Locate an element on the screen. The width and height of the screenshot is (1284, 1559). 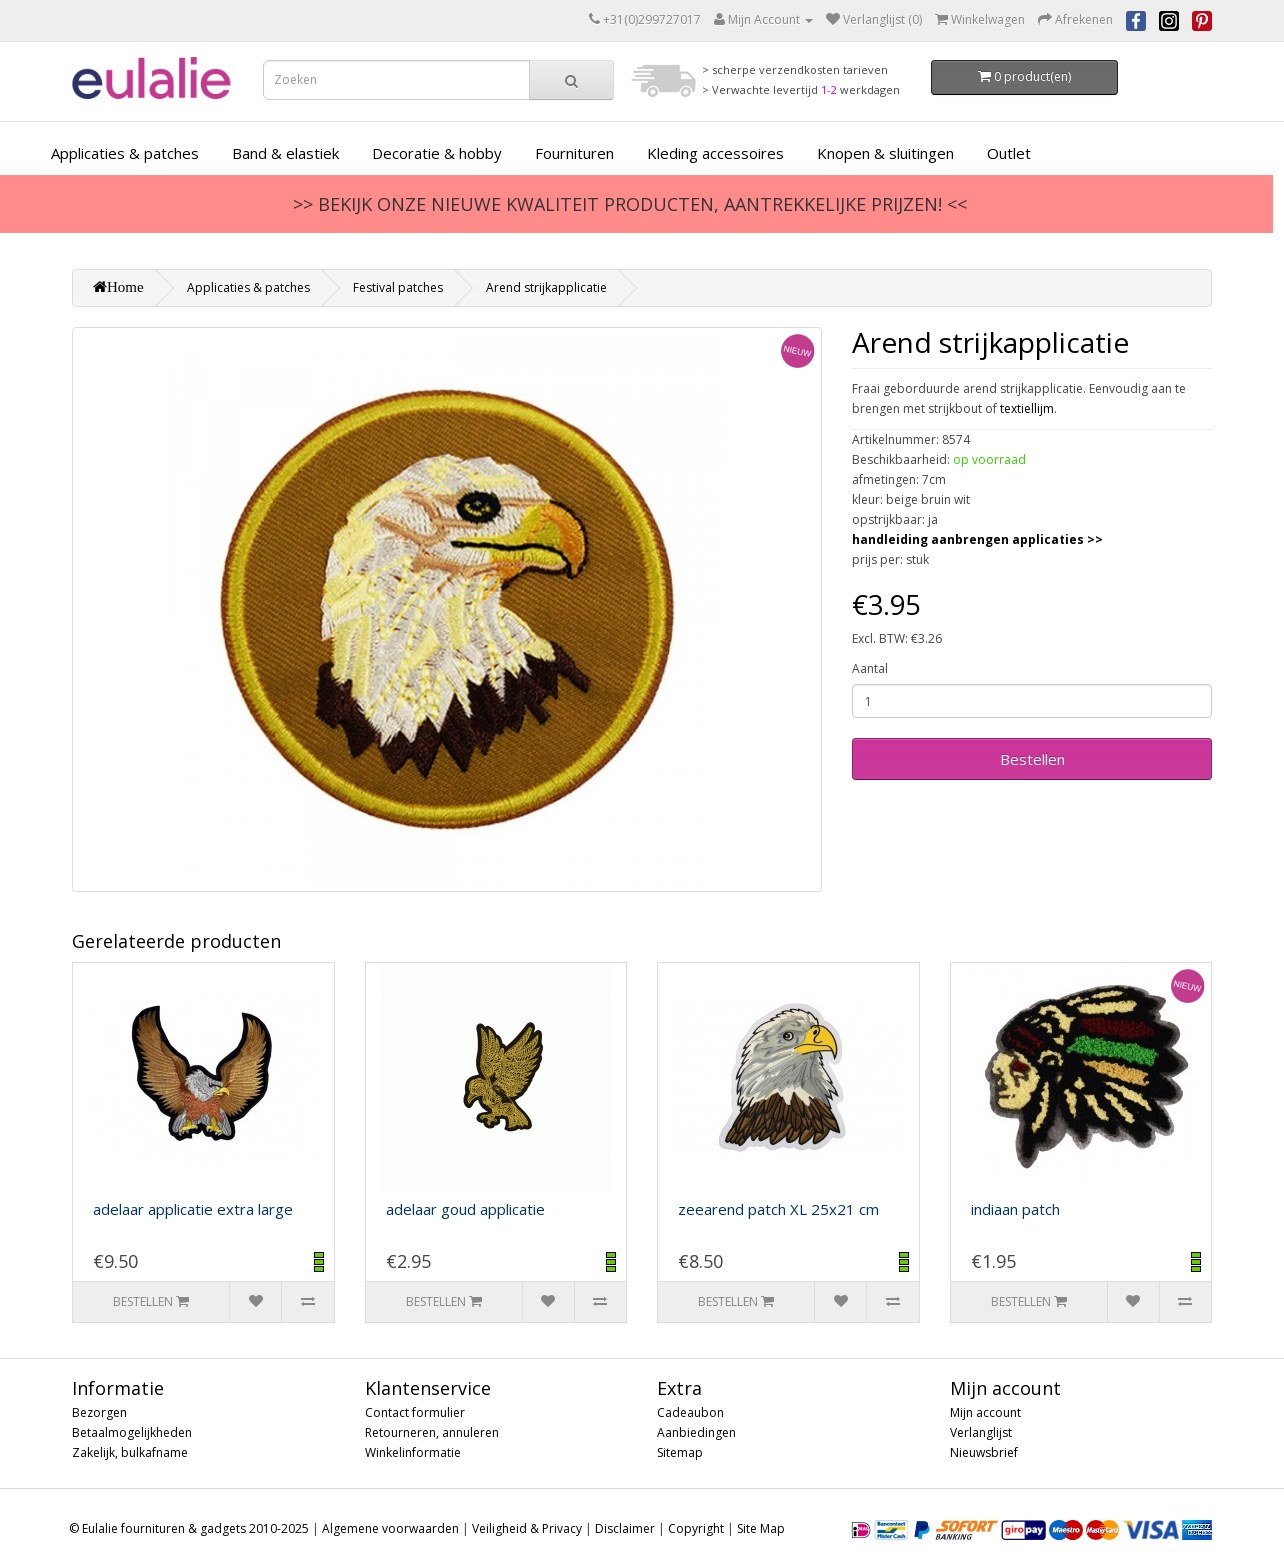
© Eulalie fournituren & gadgets 2010-2025 is located at coordinates (189, 1528).